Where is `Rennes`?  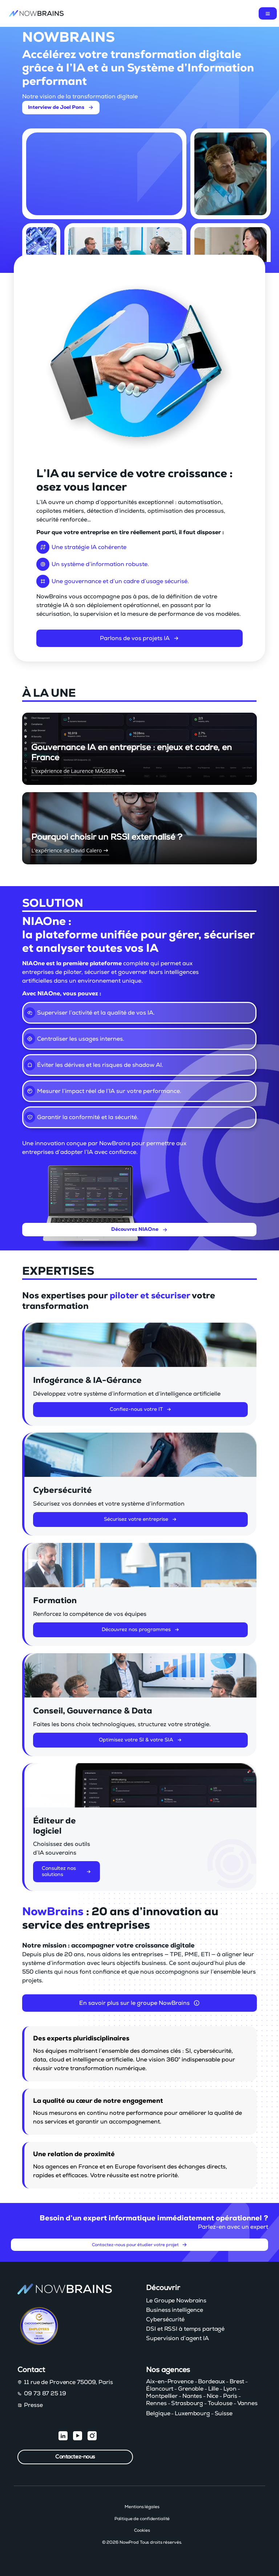 Rennes is located at coordinates (156, 2403).